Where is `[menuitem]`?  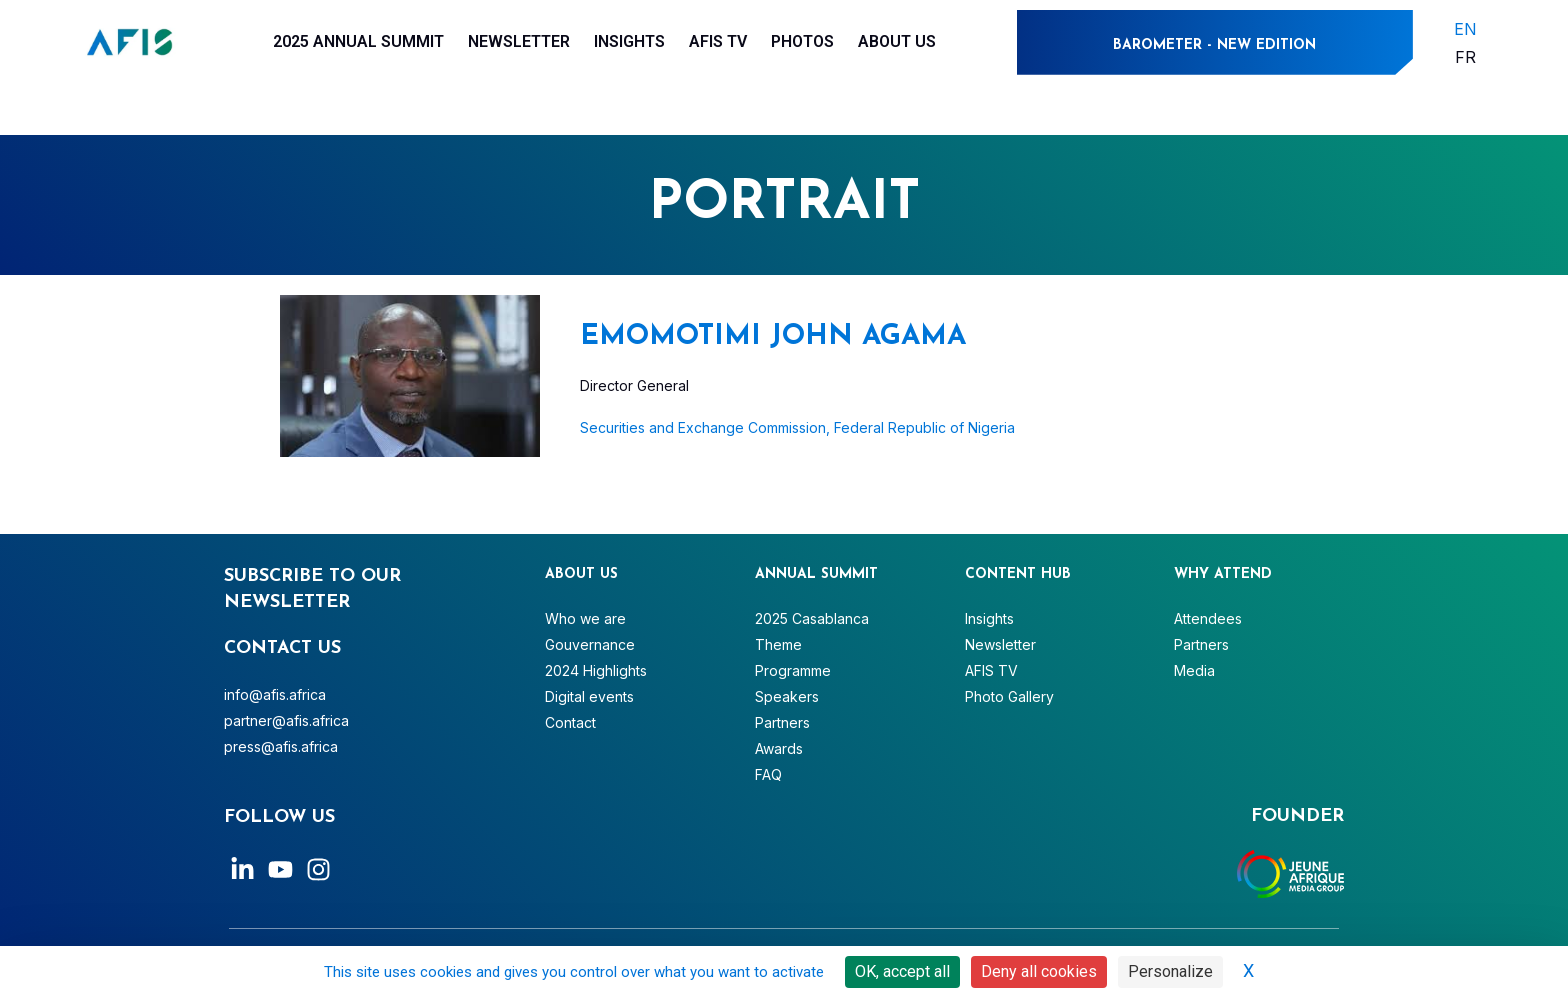 [menuitem] is located at coordinates (1465, 28).